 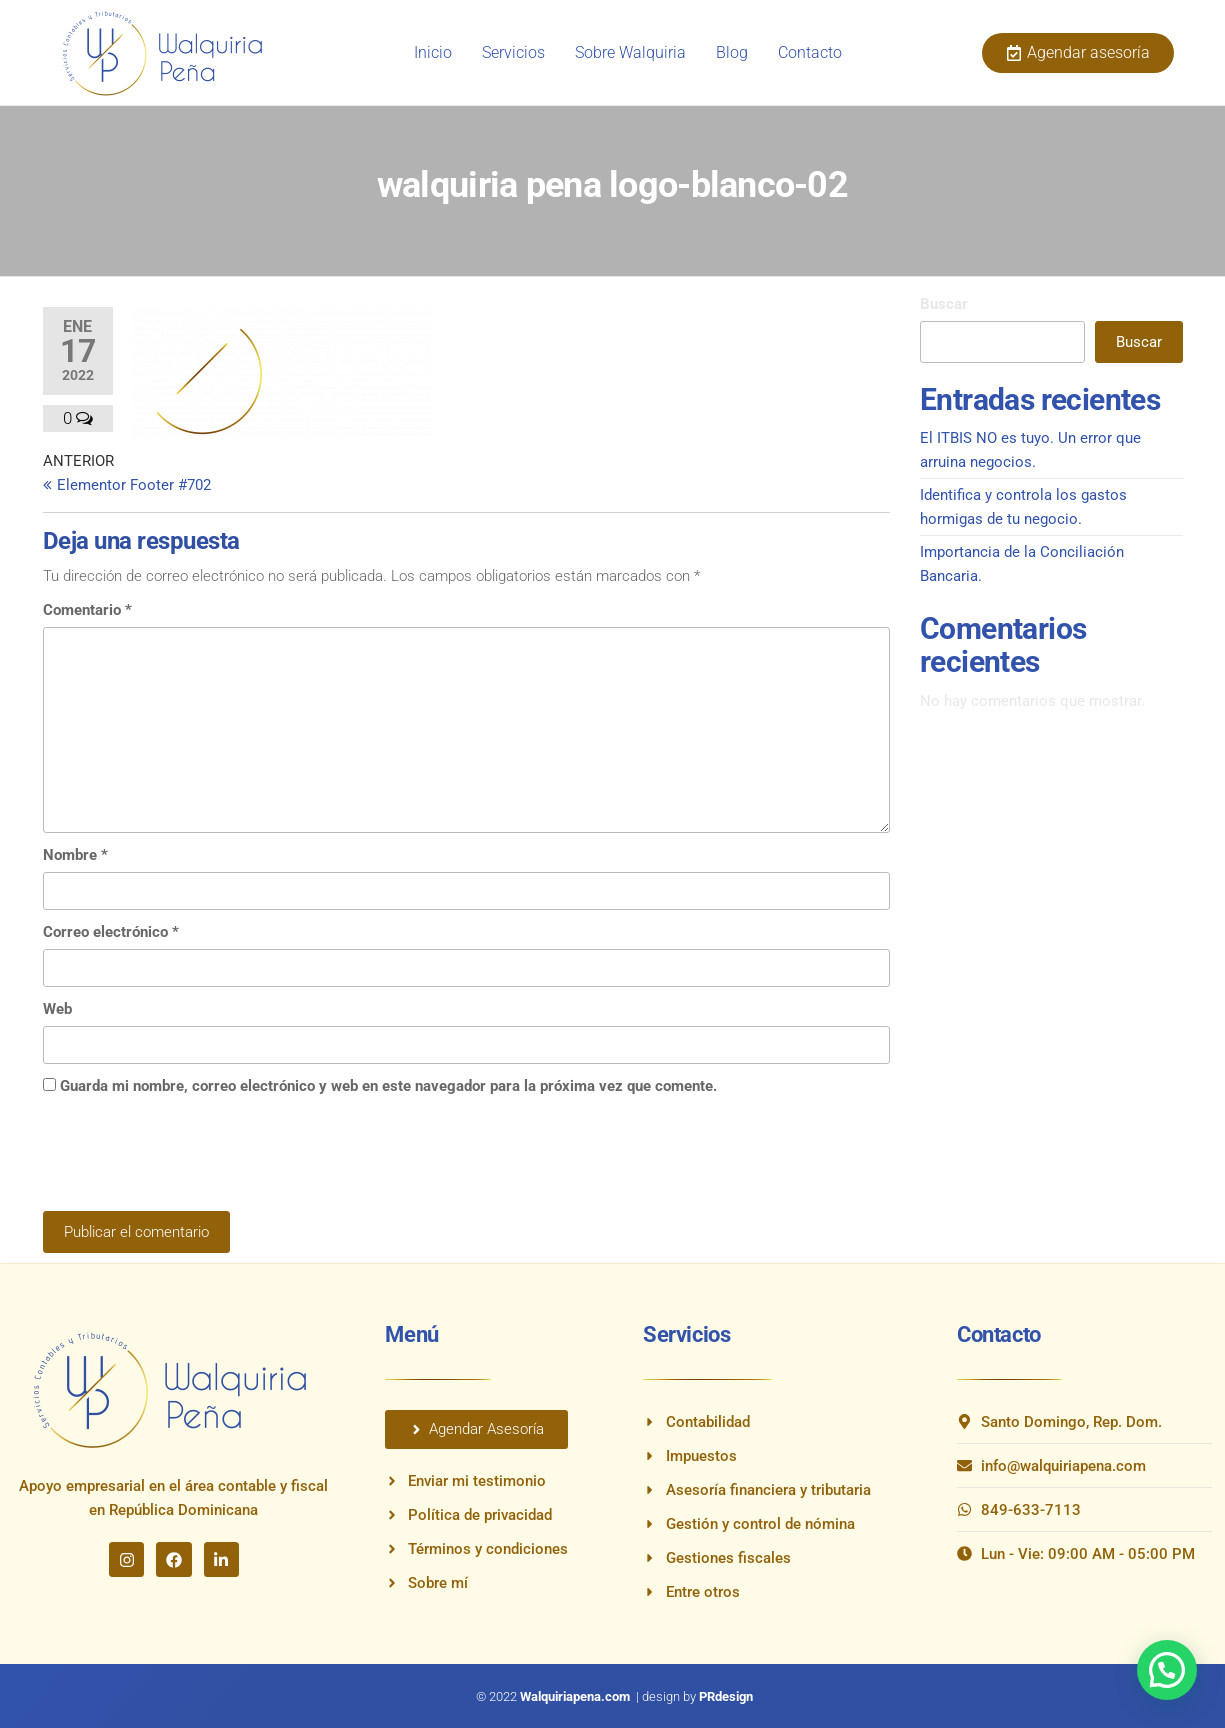 I want to click on Buscar, so click(x=944, y=304).